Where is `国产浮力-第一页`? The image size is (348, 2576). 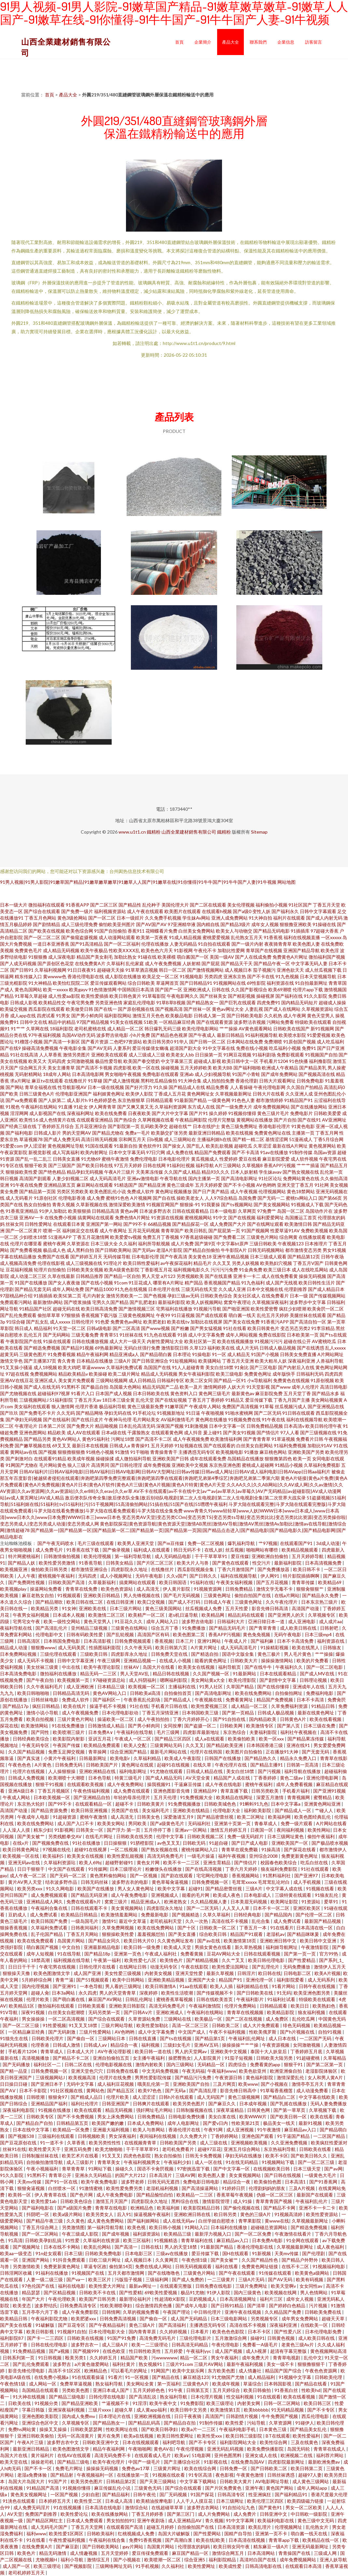 国产浮力-第一页 is located at coordinates (124, 1830).